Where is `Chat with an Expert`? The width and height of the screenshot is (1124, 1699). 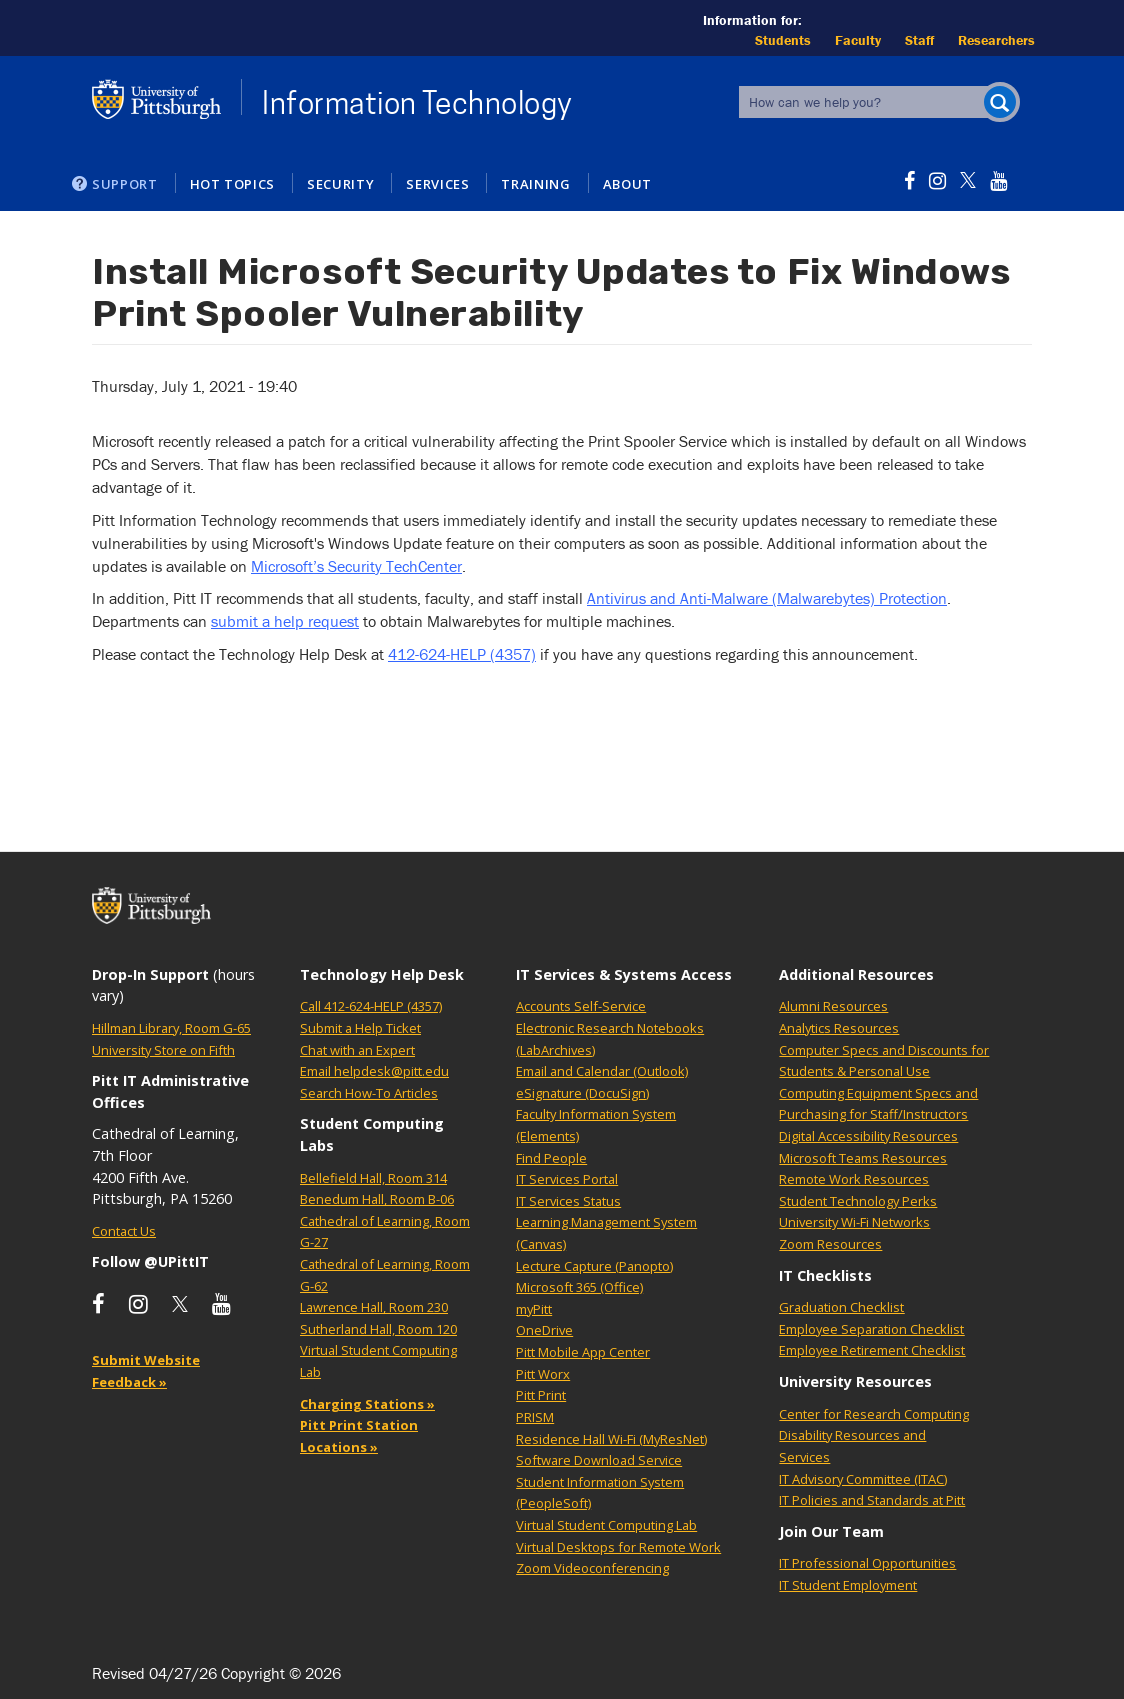 Chat with an Expert is located at coordinates (357, 1050).